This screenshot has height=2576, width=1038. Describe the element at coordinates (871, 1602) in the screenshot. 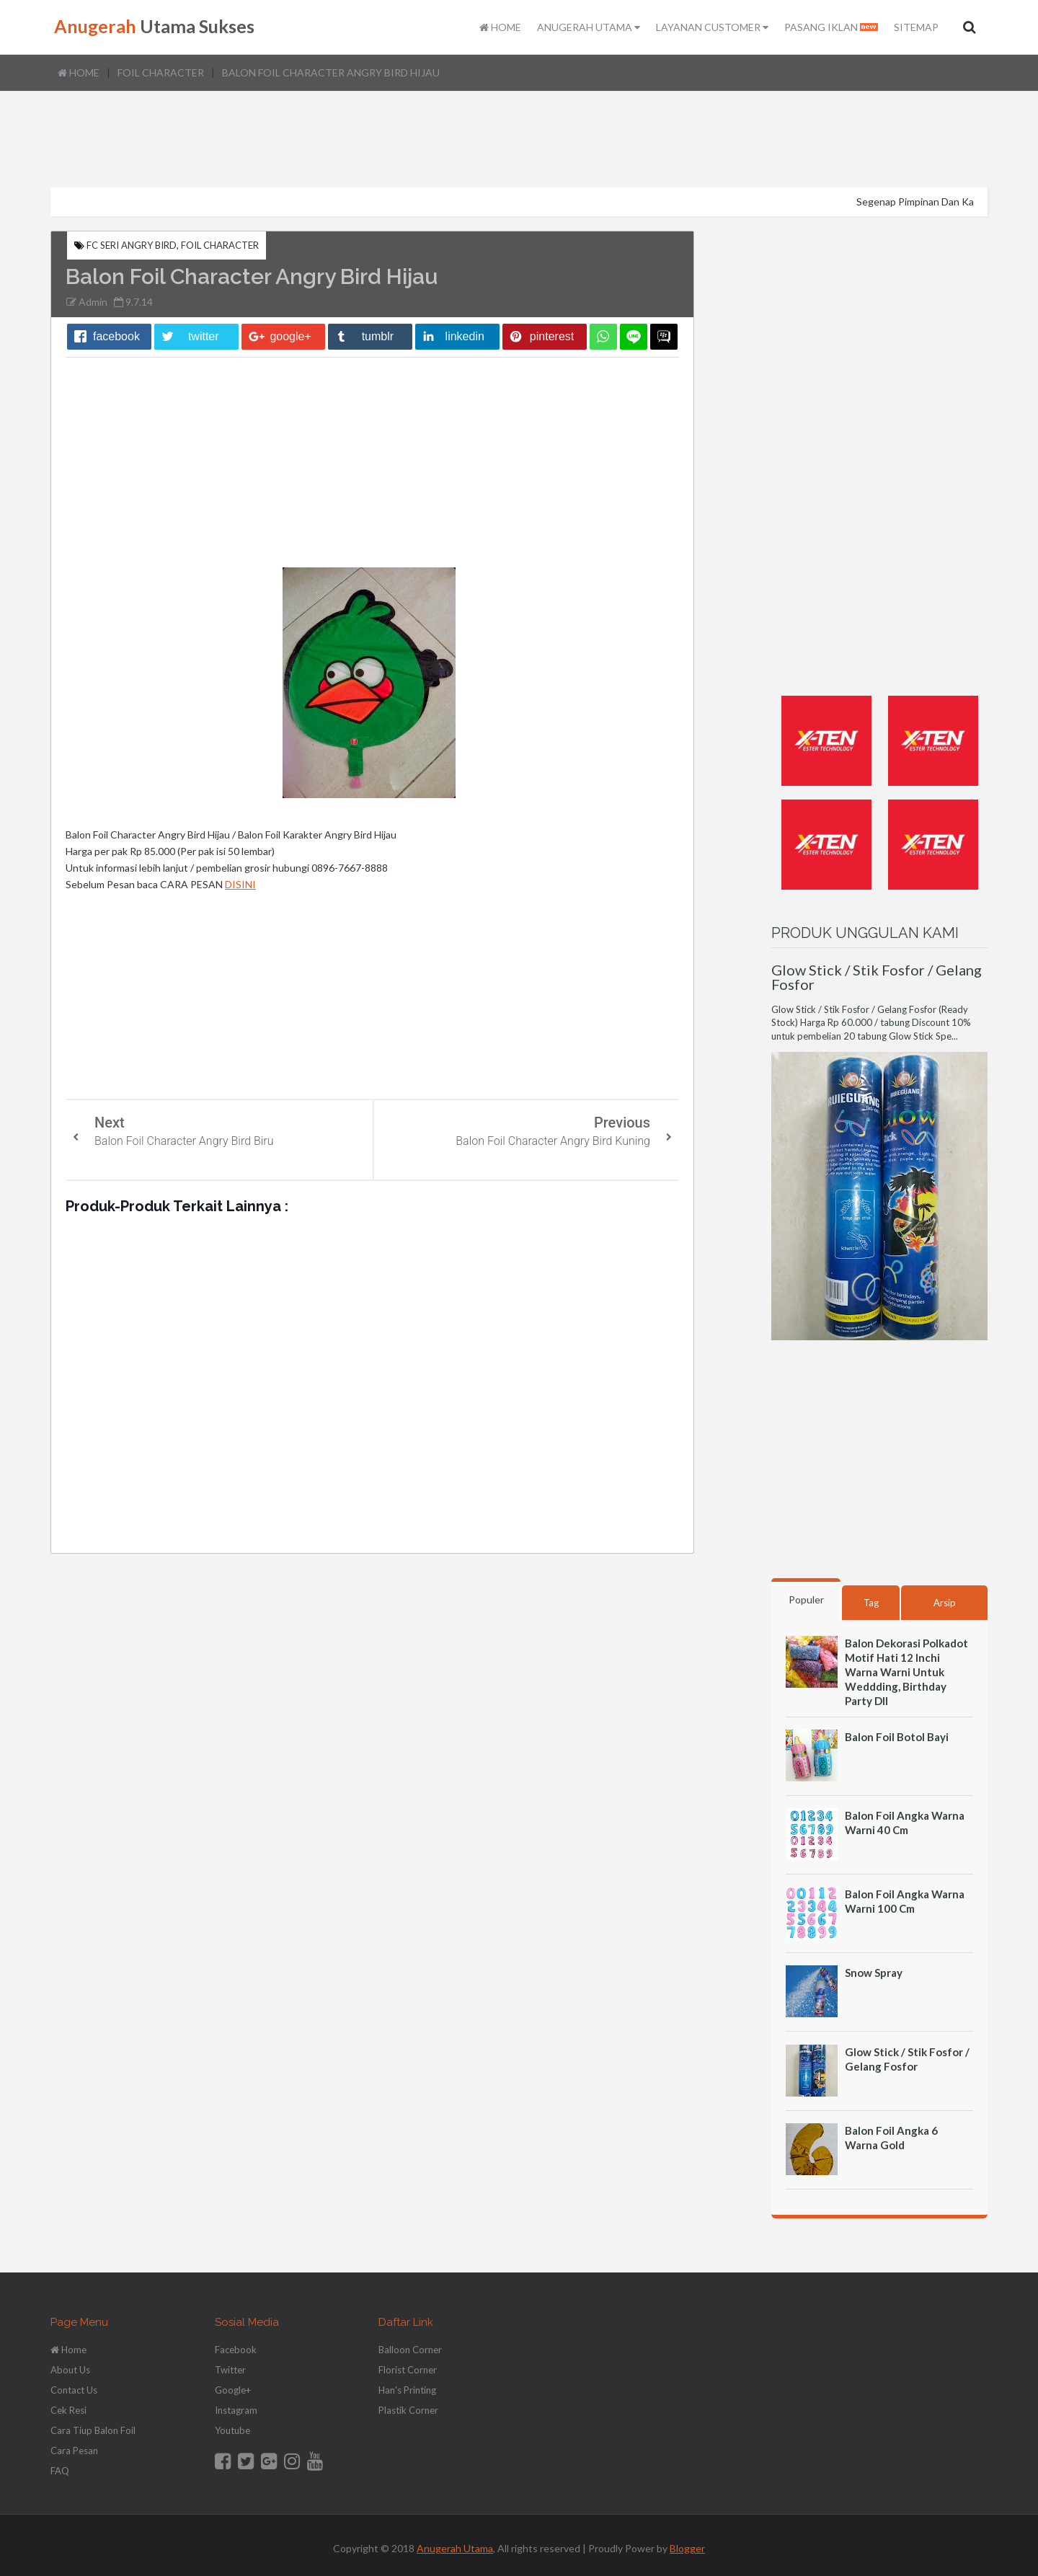

I see `Tag` at that location.